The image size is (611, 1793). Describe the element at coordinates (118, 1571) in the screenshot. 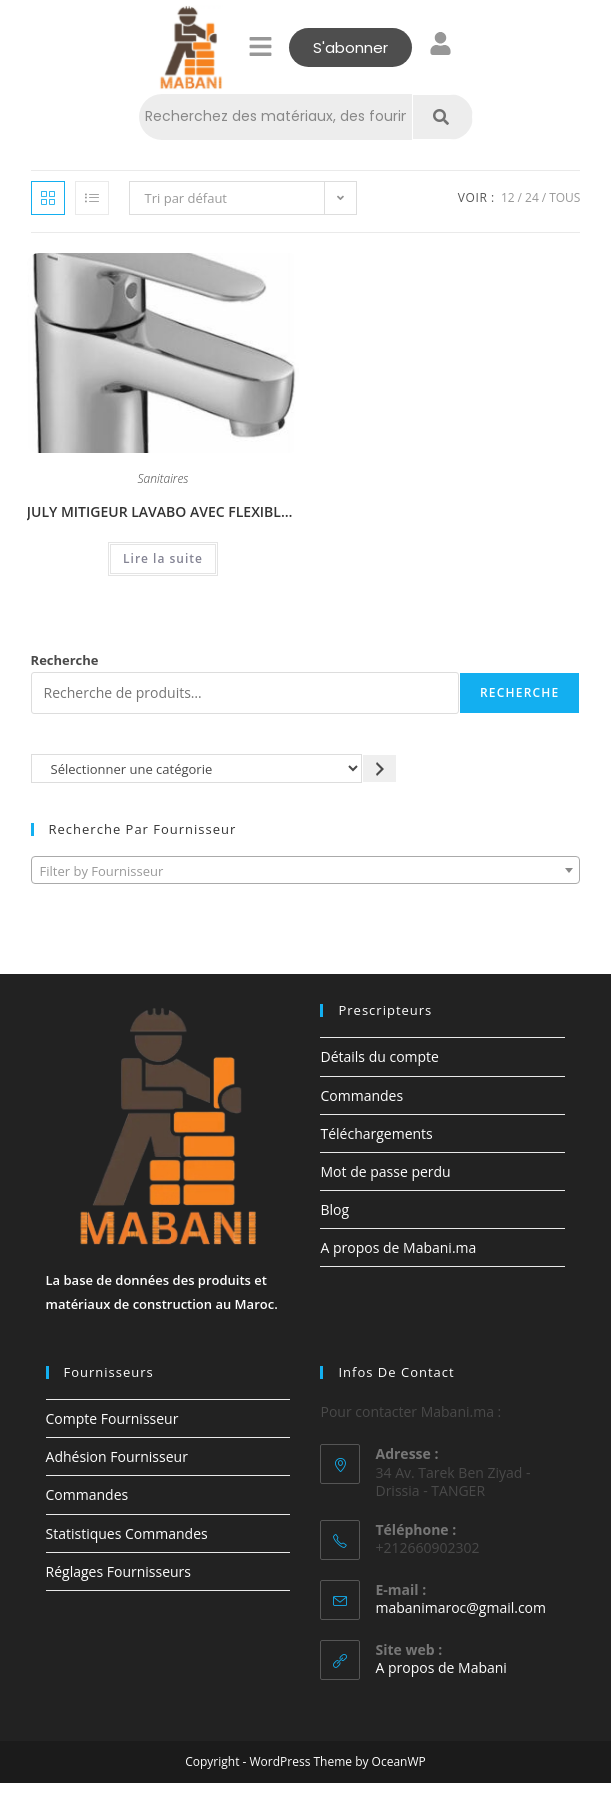

I see `Réglages Fournisseurs` at that location.